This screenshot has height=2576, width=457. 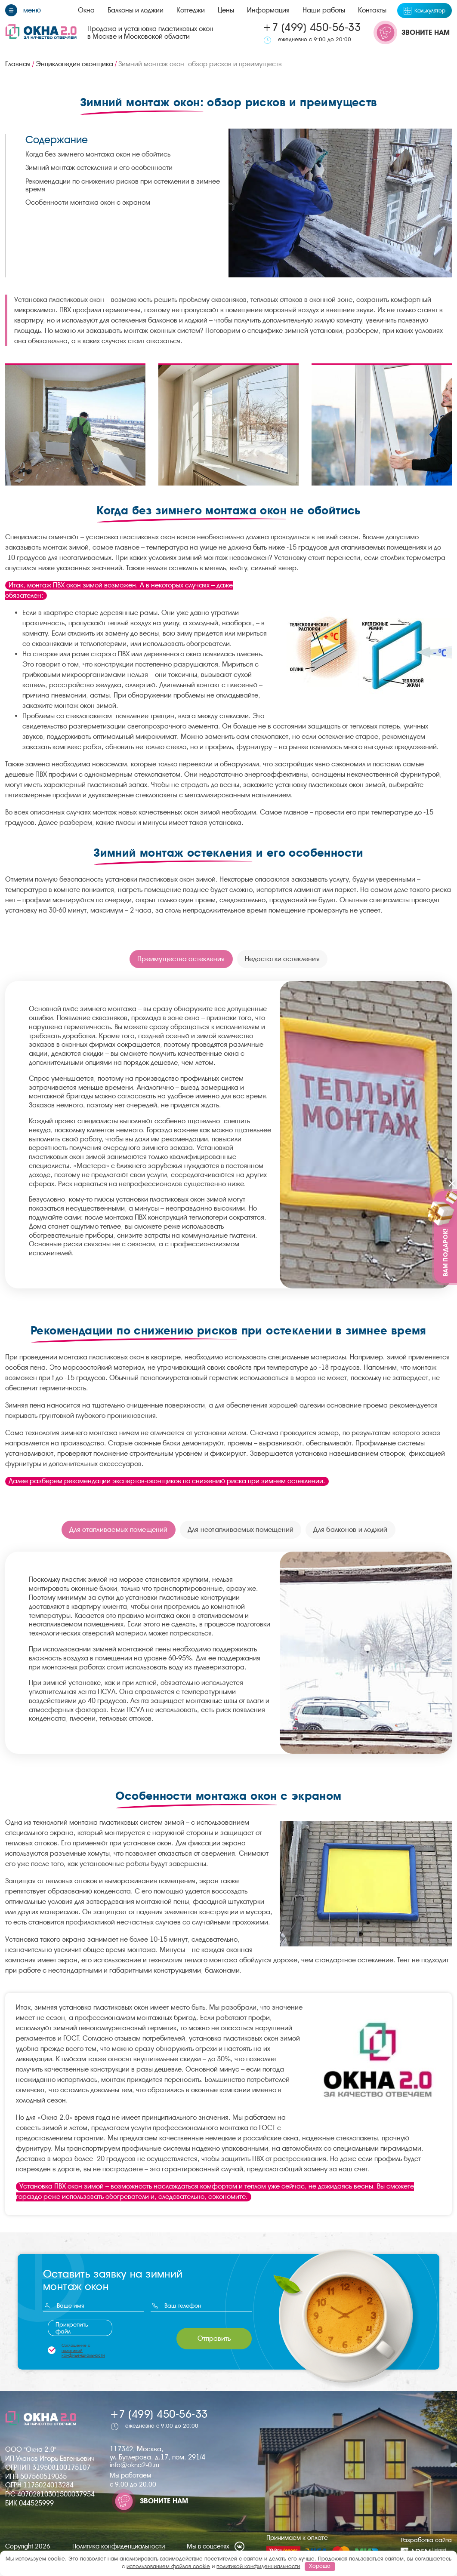 What do you see at coordinates (311, 27) in the screenshot?
I see `+7 (499) 450-56-33` at bounding box center [311, 27].